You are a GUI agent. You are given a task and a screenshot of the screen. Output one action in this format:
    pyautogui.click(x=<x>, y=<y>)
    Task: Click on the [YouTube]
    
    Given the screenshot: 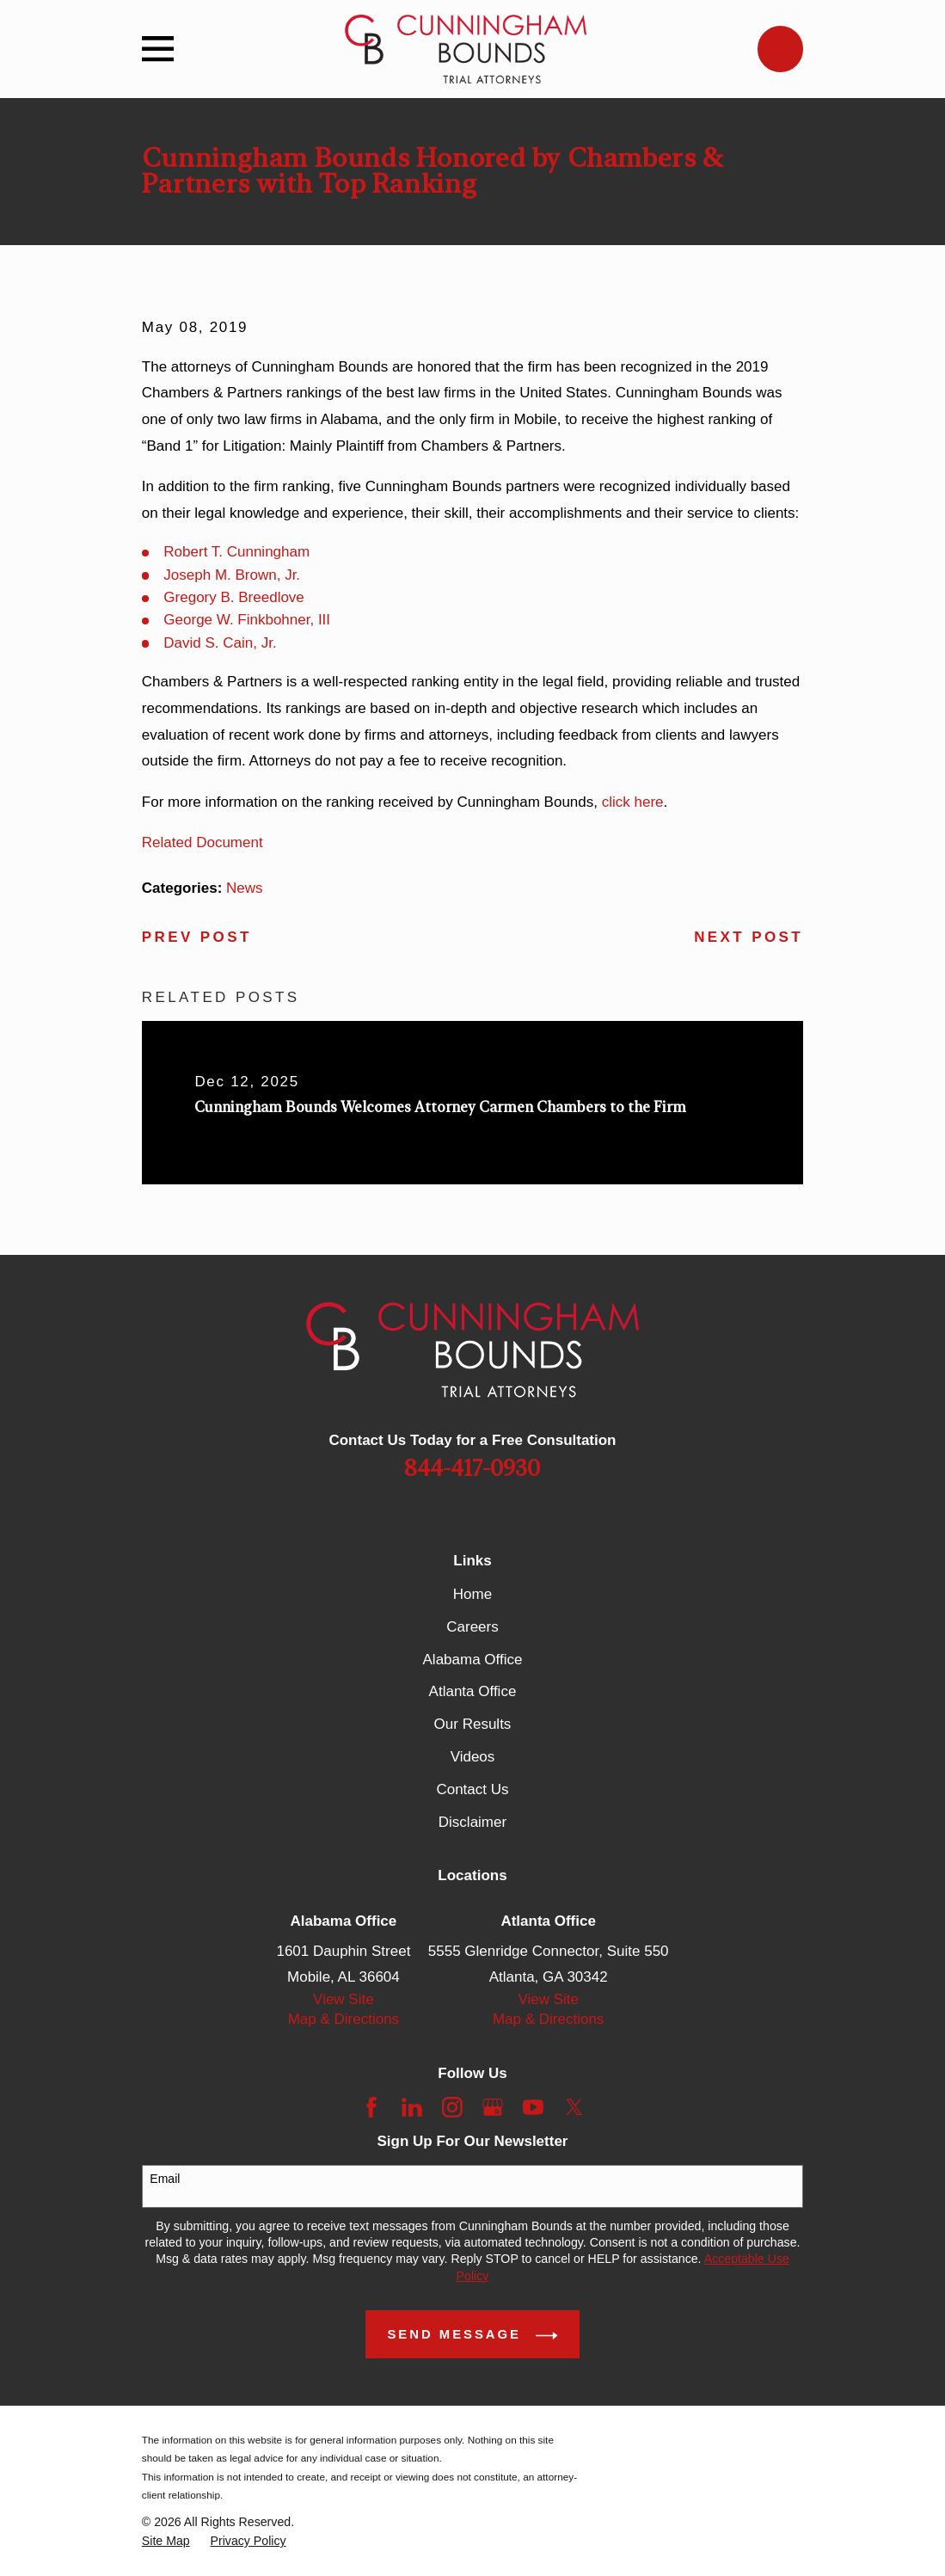 What is the action you would take?
    pyautogui.click(x=533, y=2107)
    